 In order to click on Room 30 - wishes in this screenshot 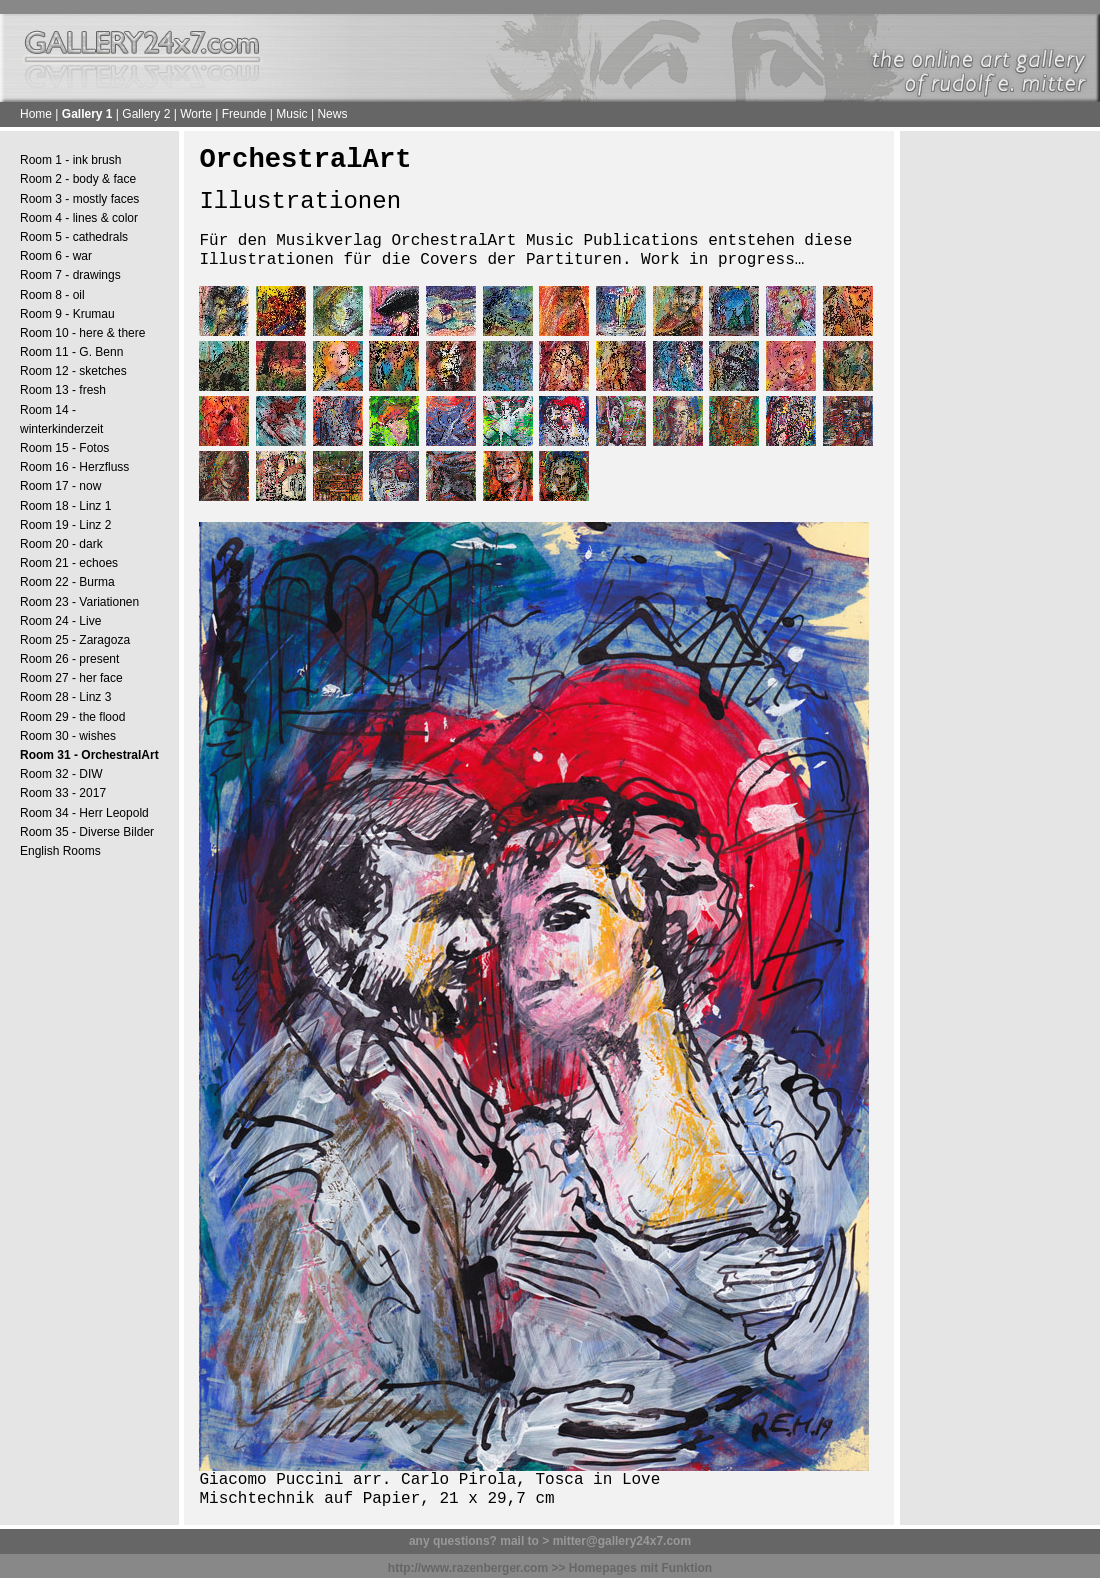, I will do `click(68, 736)`.